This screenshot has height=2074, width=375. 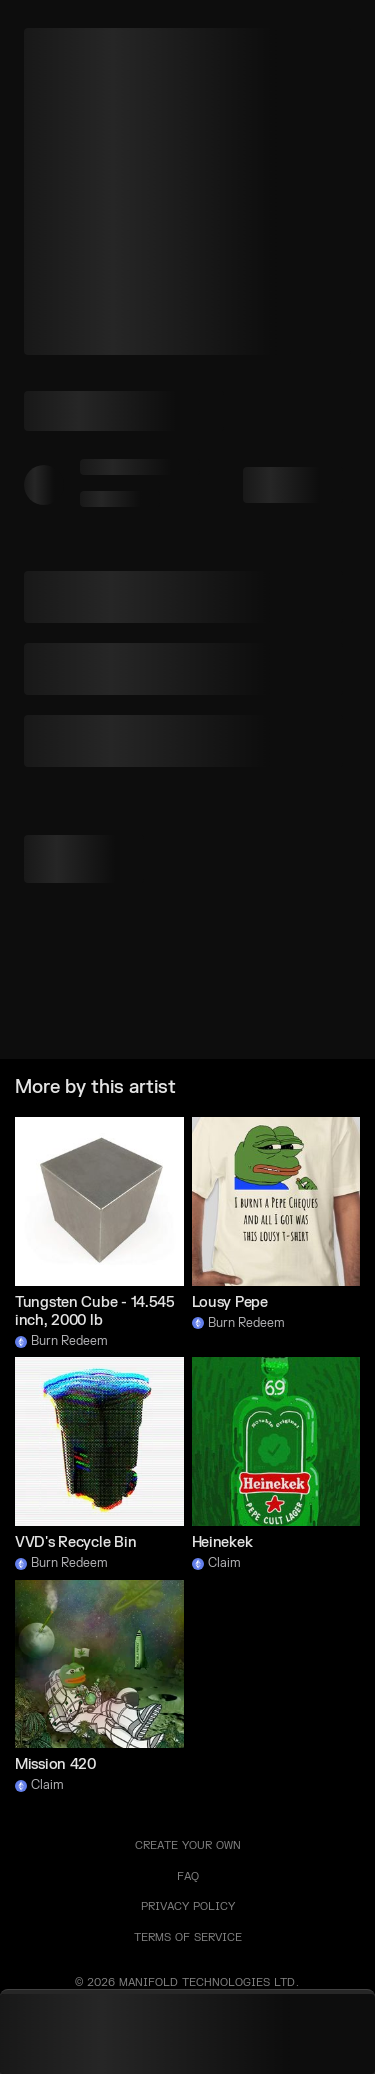 I want to click on FAQ, so click(x=188, y=1876).